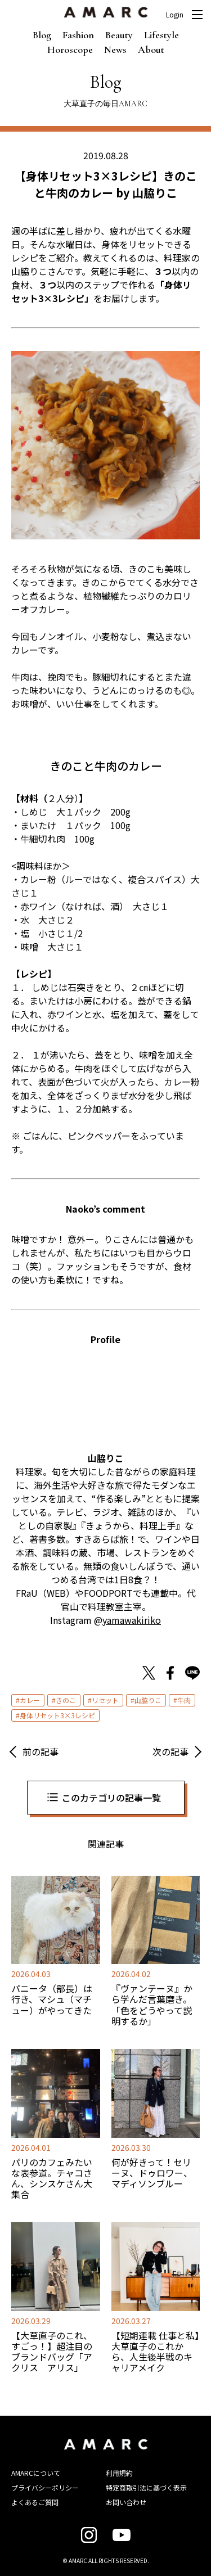 The width and height of the screenshot is (211, 2576). I want to click on 特定商取引法に基づく表示, so click(146, 2487).